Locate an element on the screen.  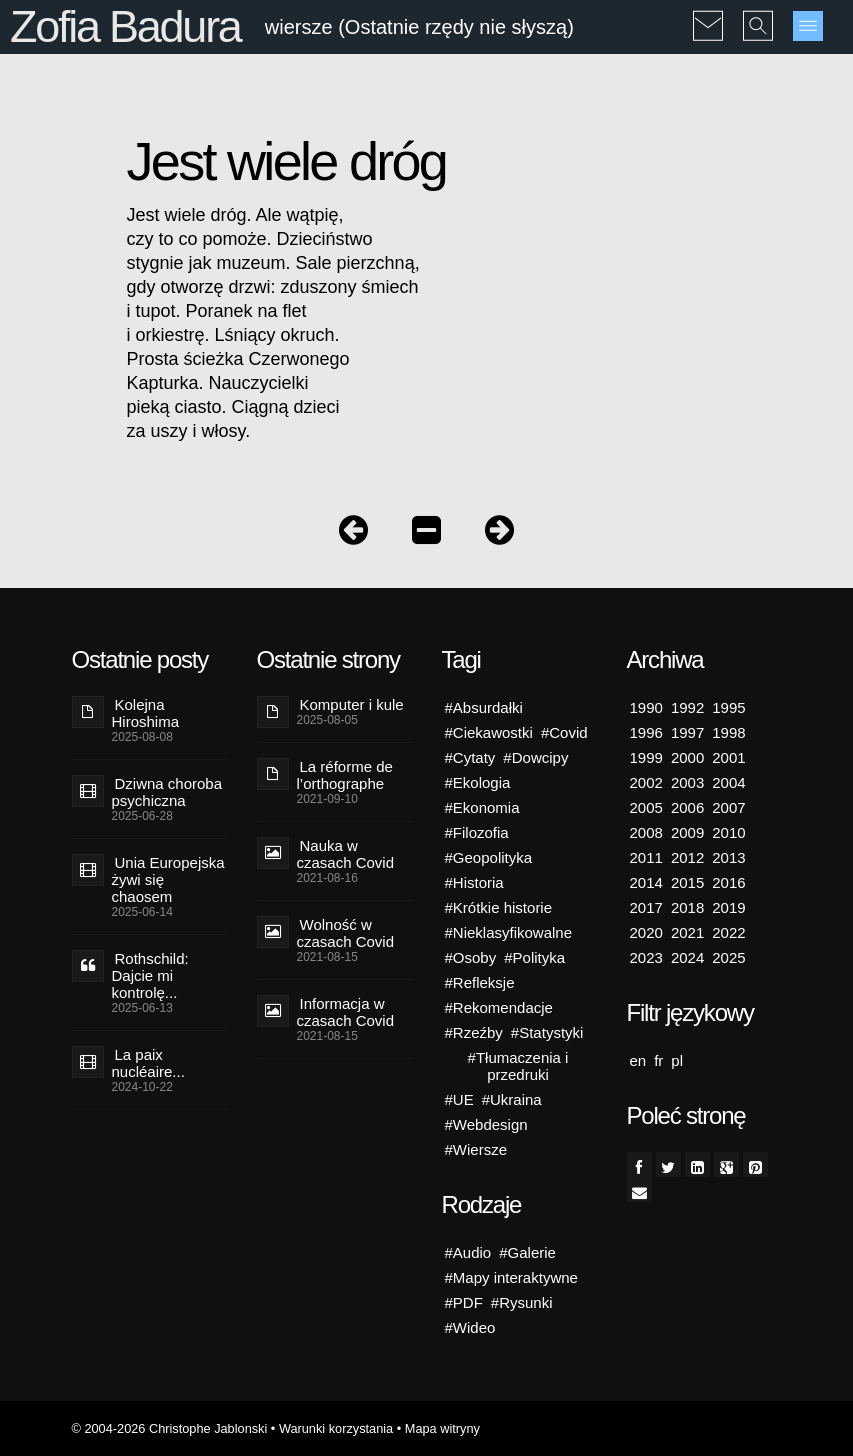
1992 is located at coordinates (687, 707).